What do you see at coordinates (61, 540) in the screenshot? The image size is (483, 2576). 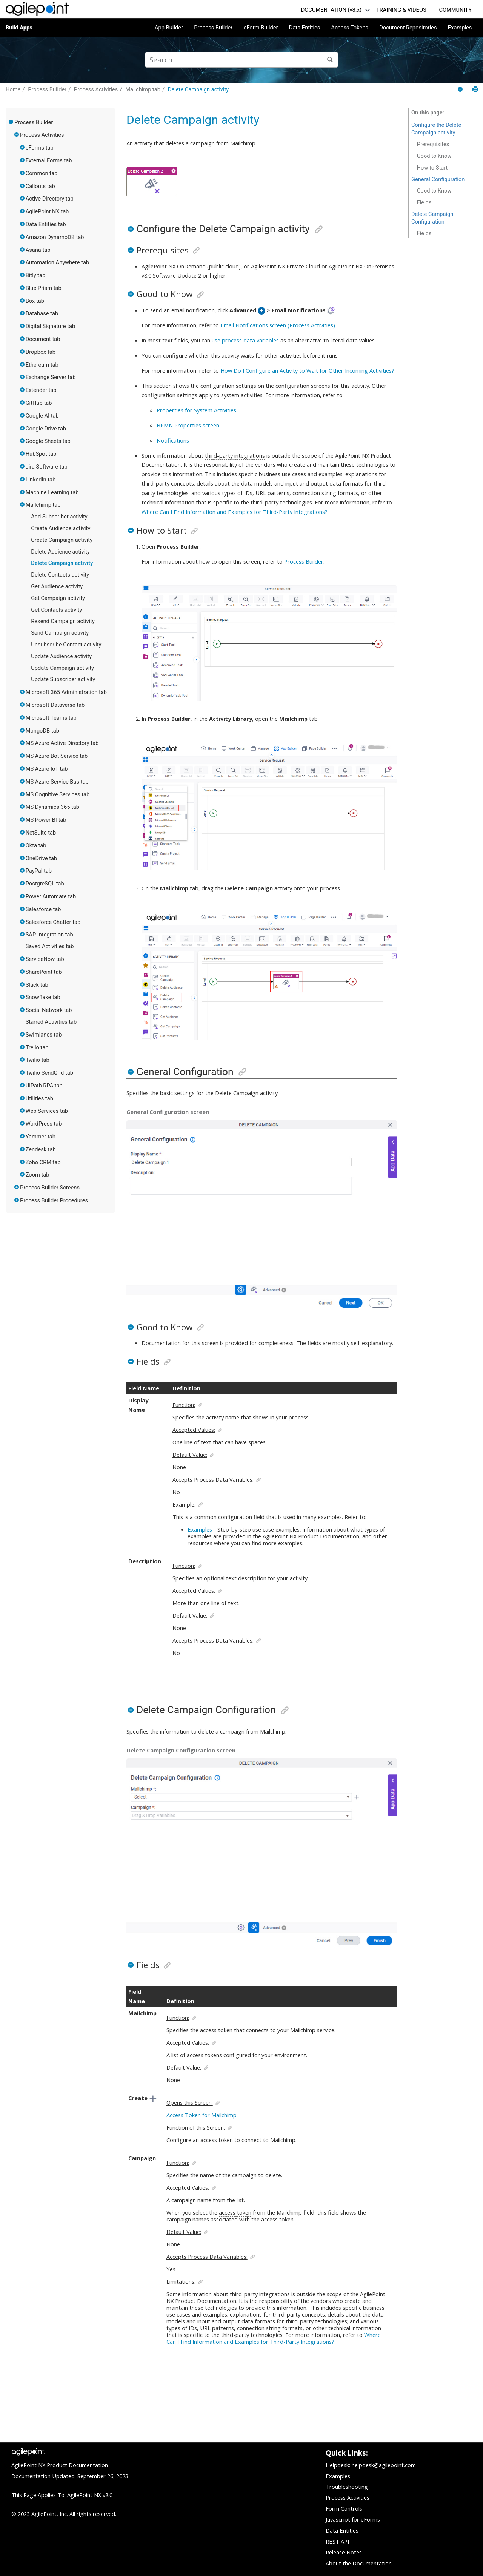 I see `Create Campaign activity` at bounding box center [61, 540].